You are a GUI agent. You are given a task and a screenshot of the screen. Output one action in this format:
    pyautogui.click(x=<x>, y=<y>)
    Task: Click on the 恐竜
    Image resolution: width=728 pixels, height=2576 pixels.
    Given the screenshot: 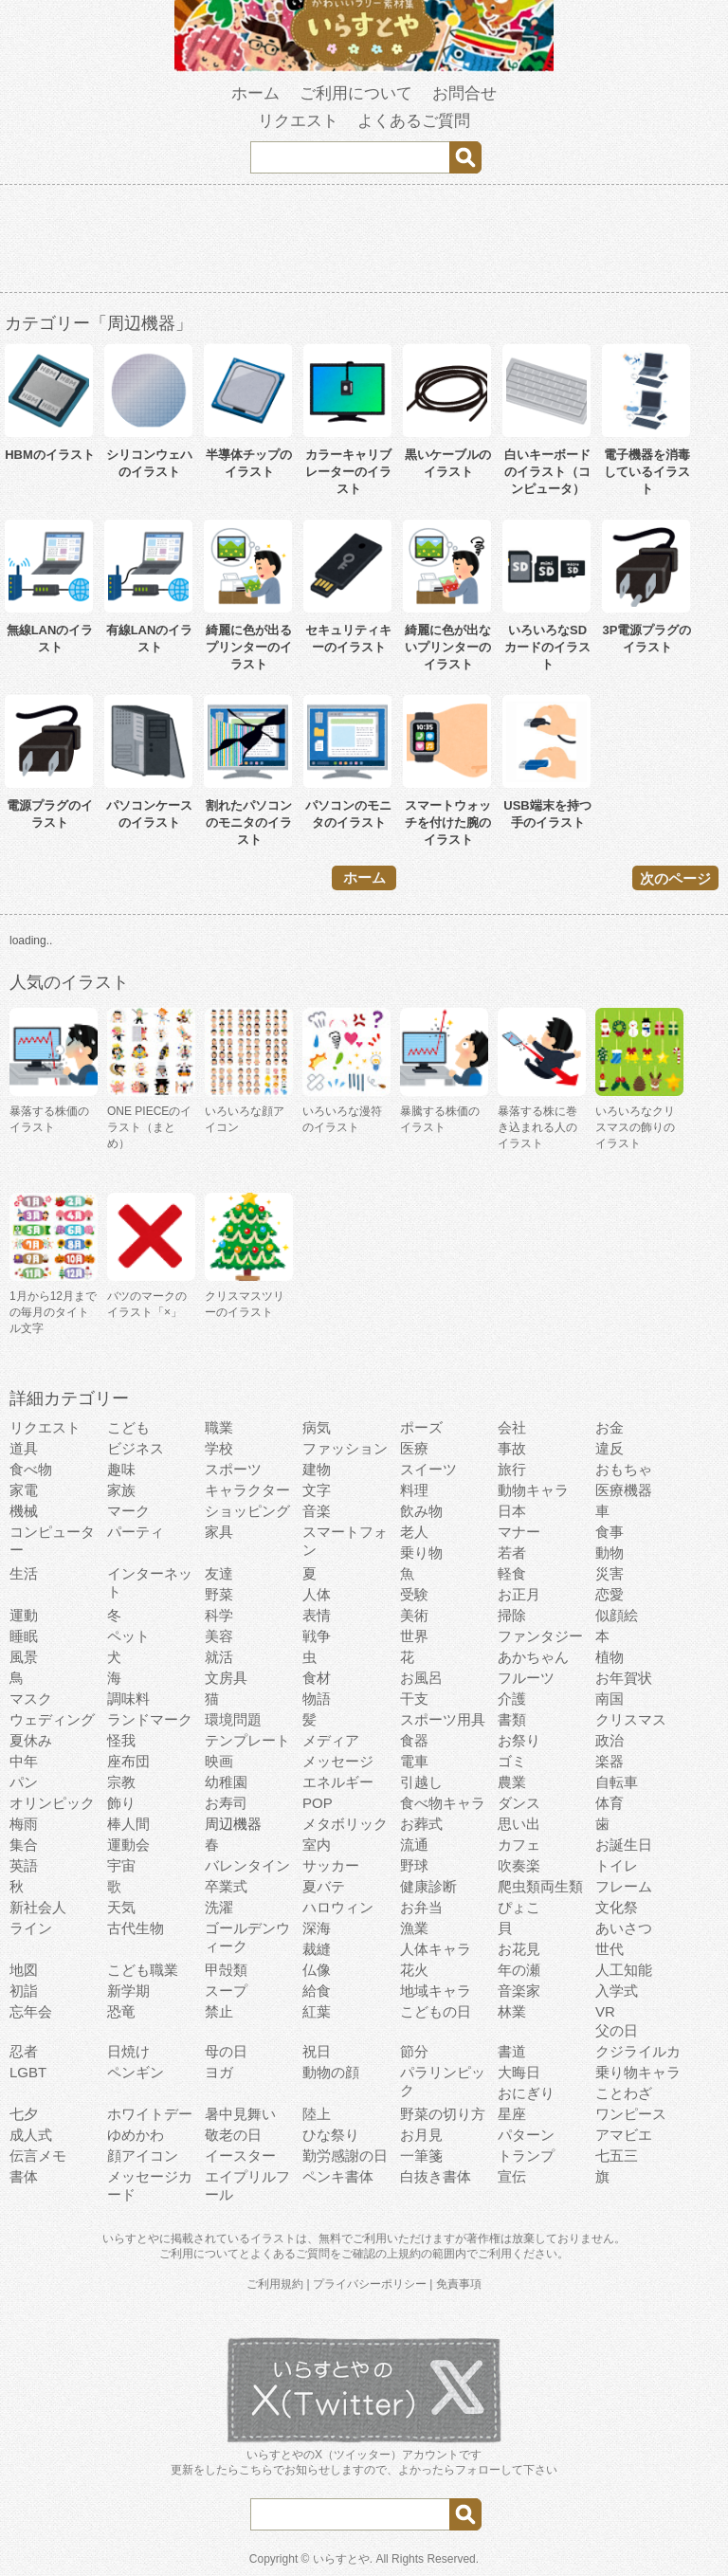 What is the action you would take?
    pyautogui.click(x=121, y=2011)
    